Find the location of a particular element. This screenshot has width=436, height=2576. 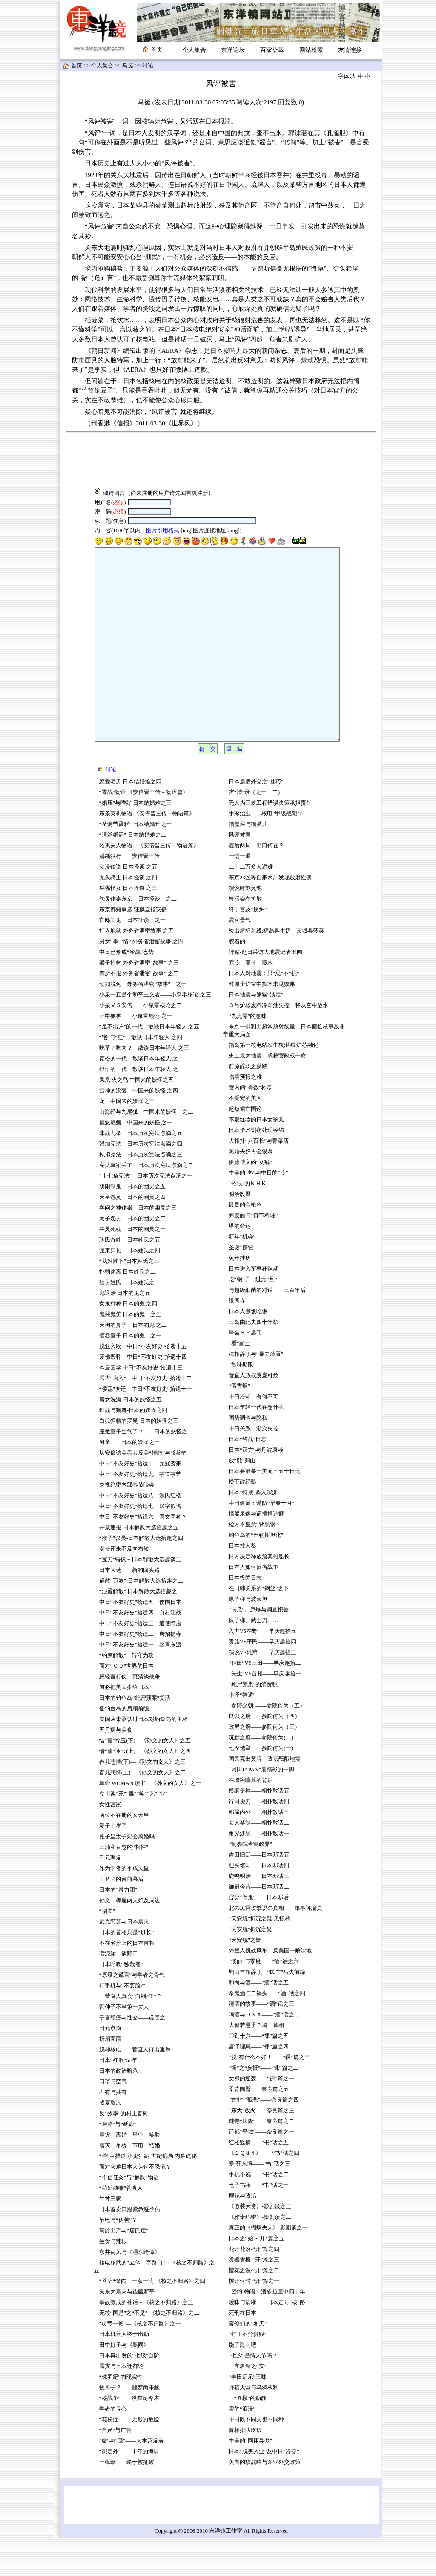

鬼退治 日本的鬼之五 is located at coordinates (124, 1331).